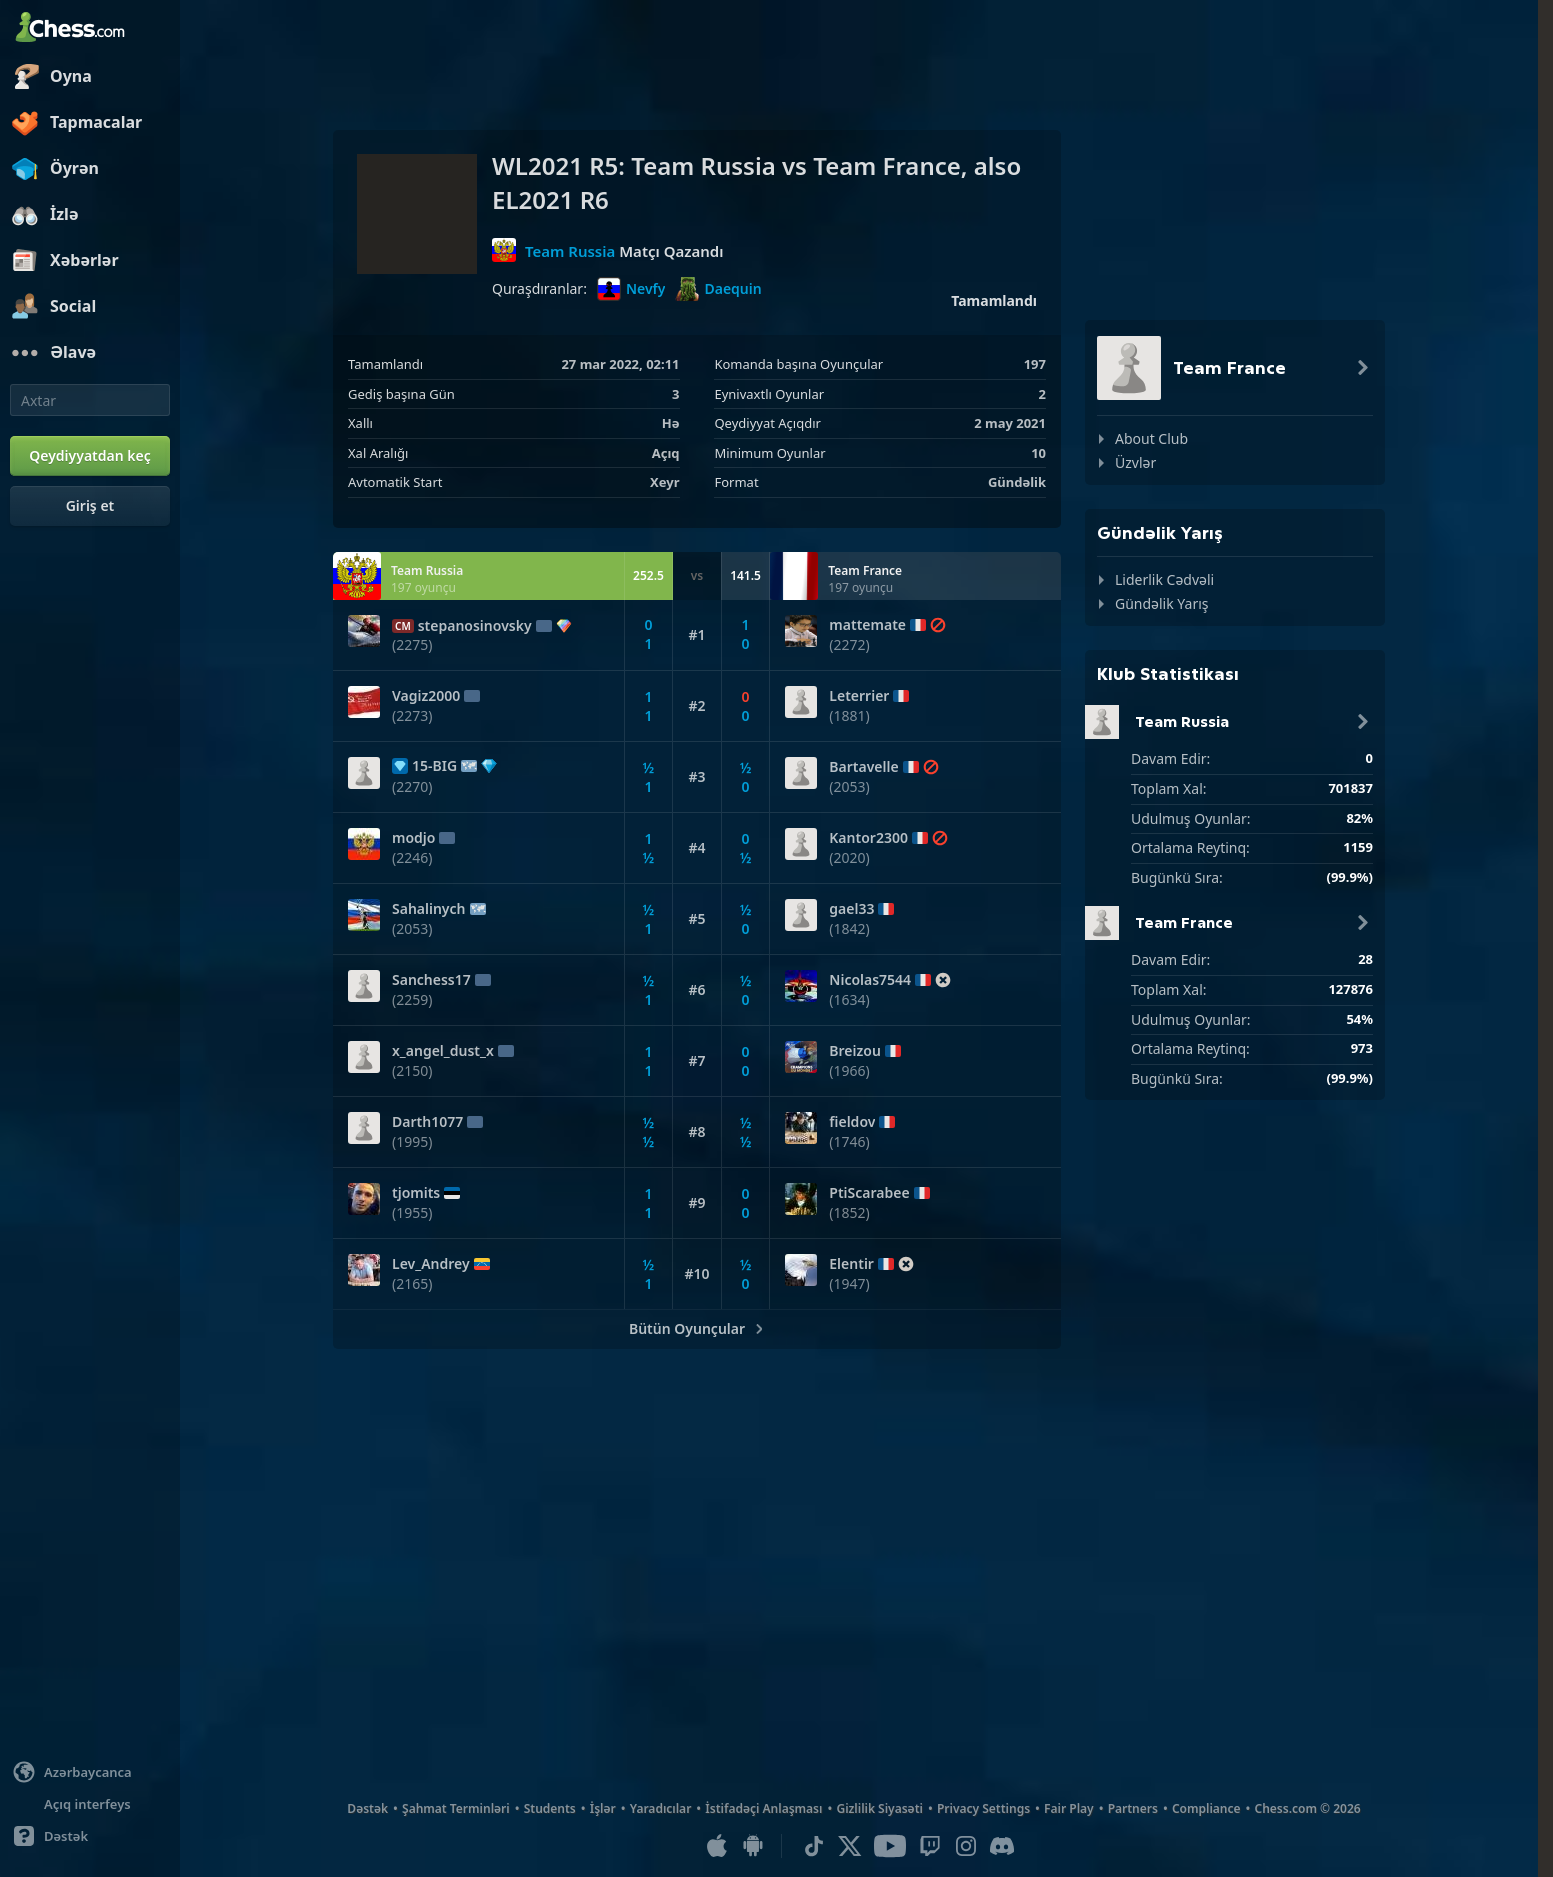 This screenshot has height=1877, width=1553. I want to click on Nicolas7544, so click(870, 980).